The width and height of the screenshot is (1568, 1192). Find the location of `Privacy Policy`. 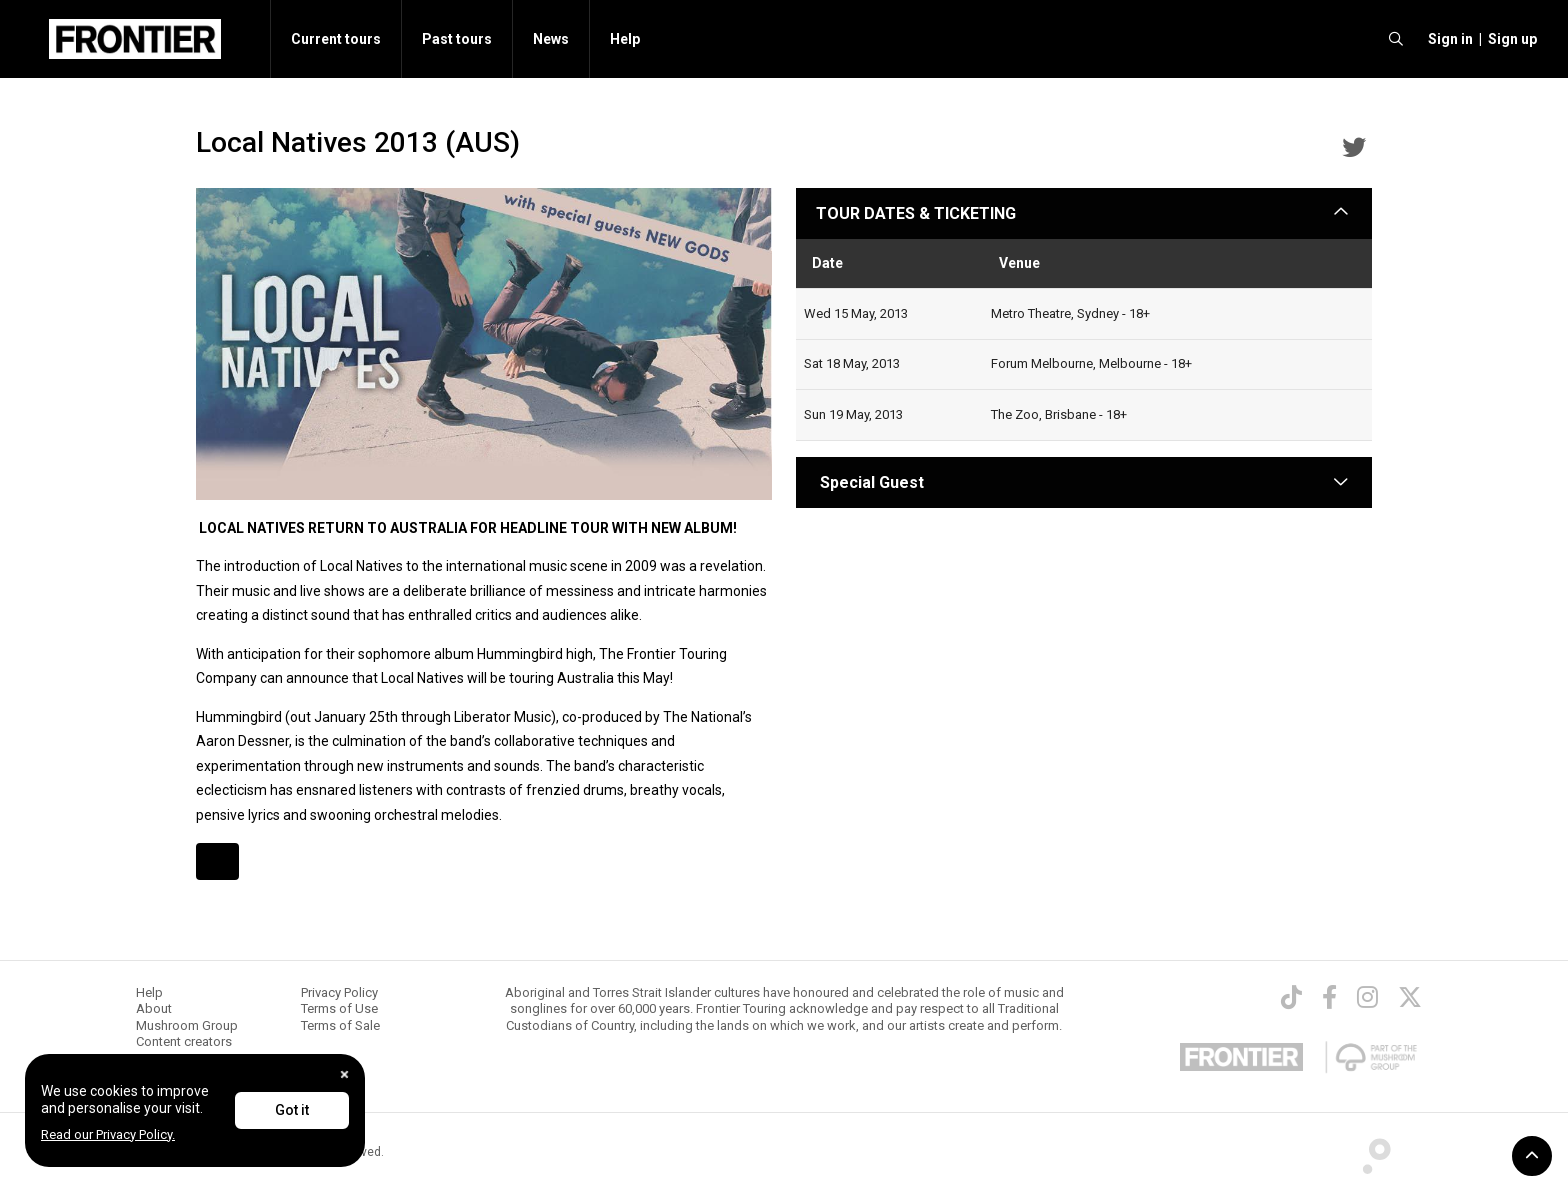

Privacy Policy is located at coordinates (339, 992).